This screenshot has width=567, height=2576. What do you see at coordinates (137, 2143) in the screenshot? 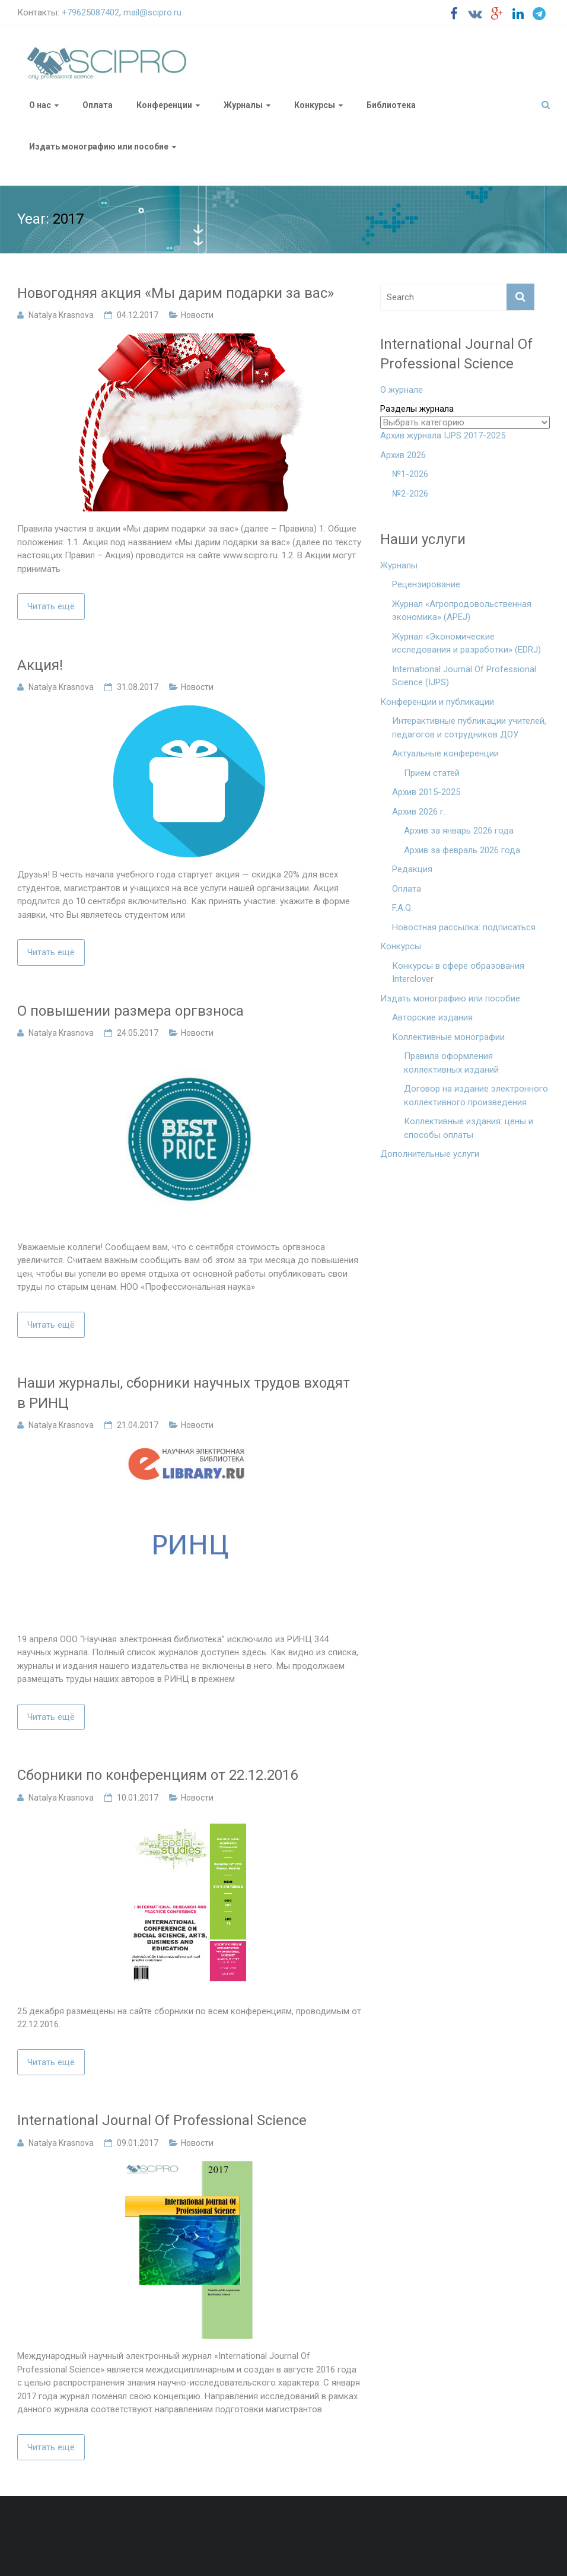
I see `09.01.2017` at bounding box center [137, 2143].